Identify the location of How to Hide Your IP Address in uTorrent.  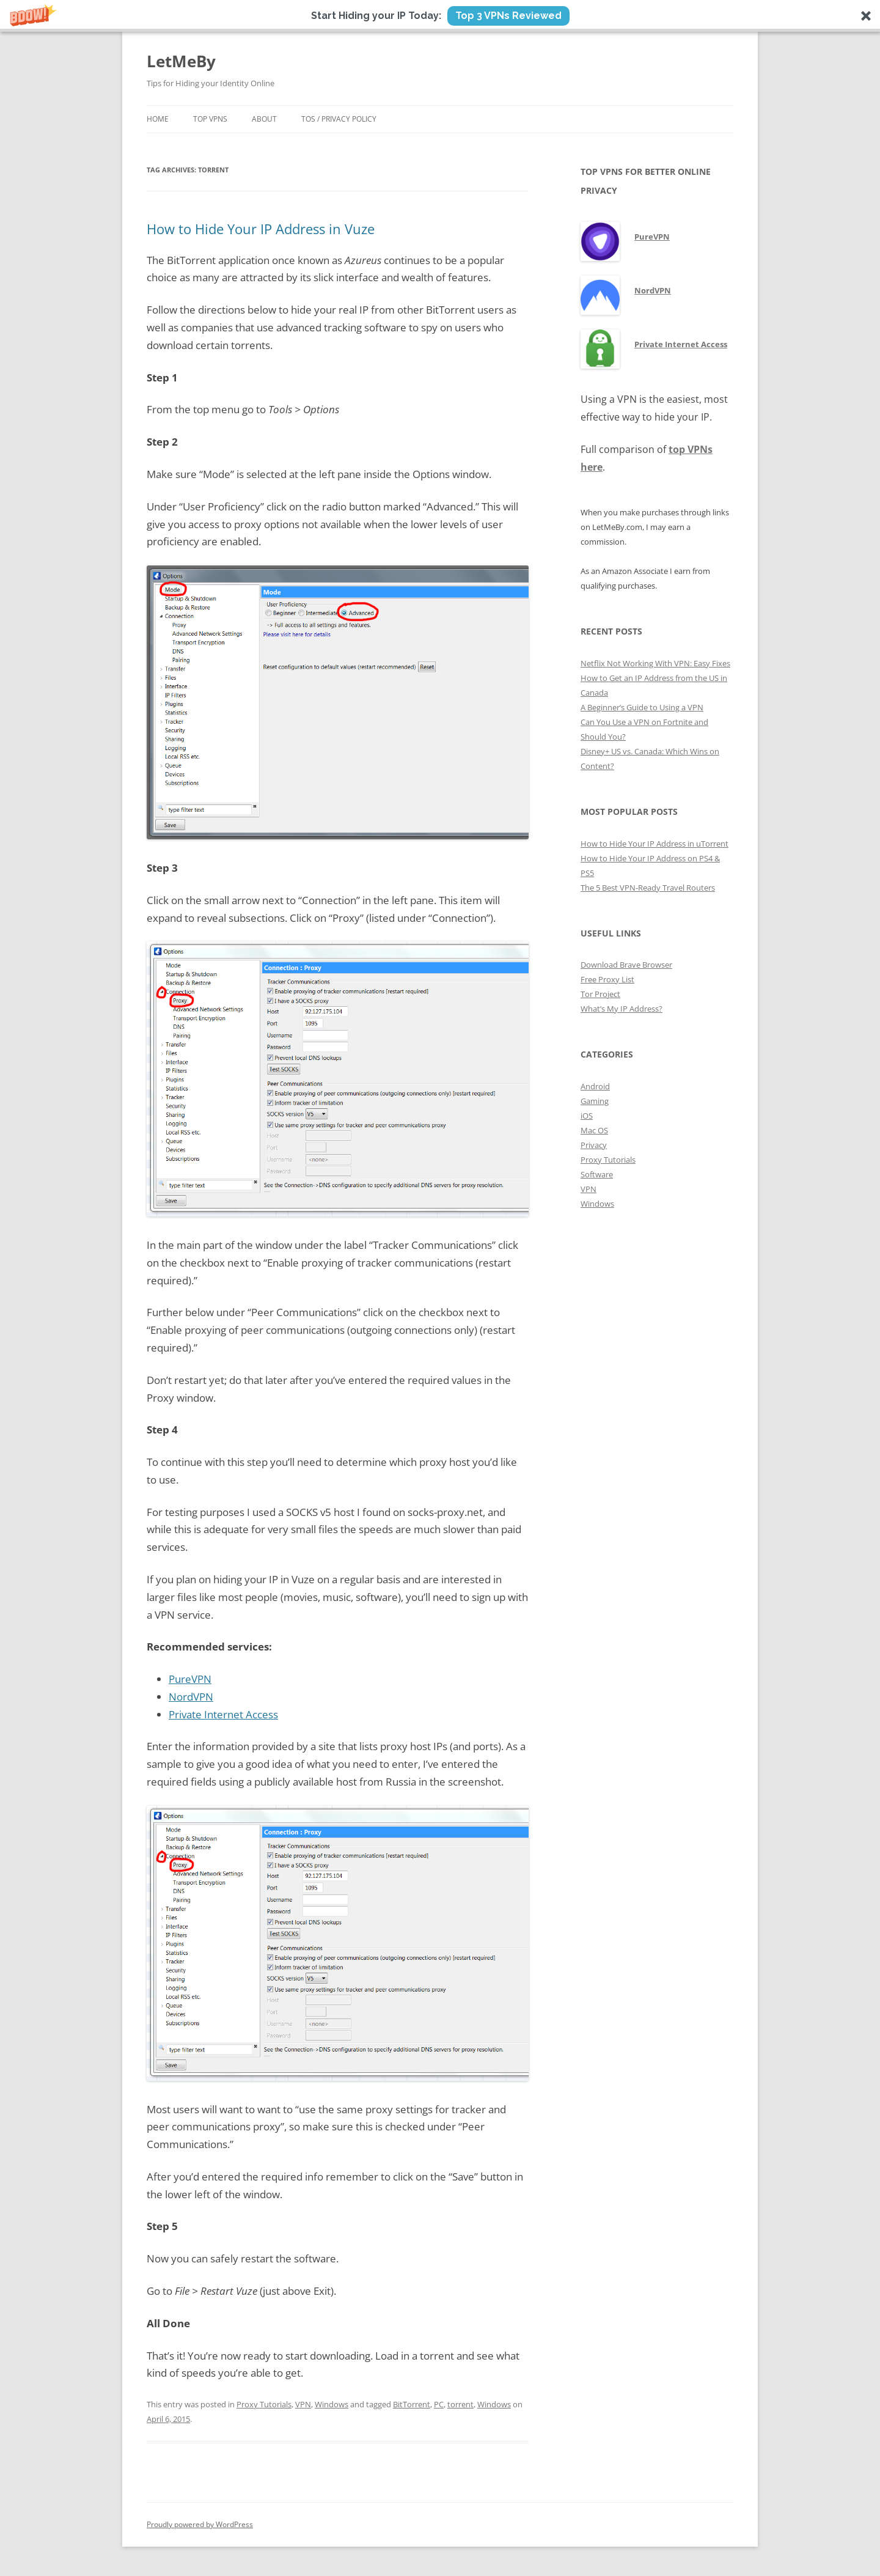
(654, 843).